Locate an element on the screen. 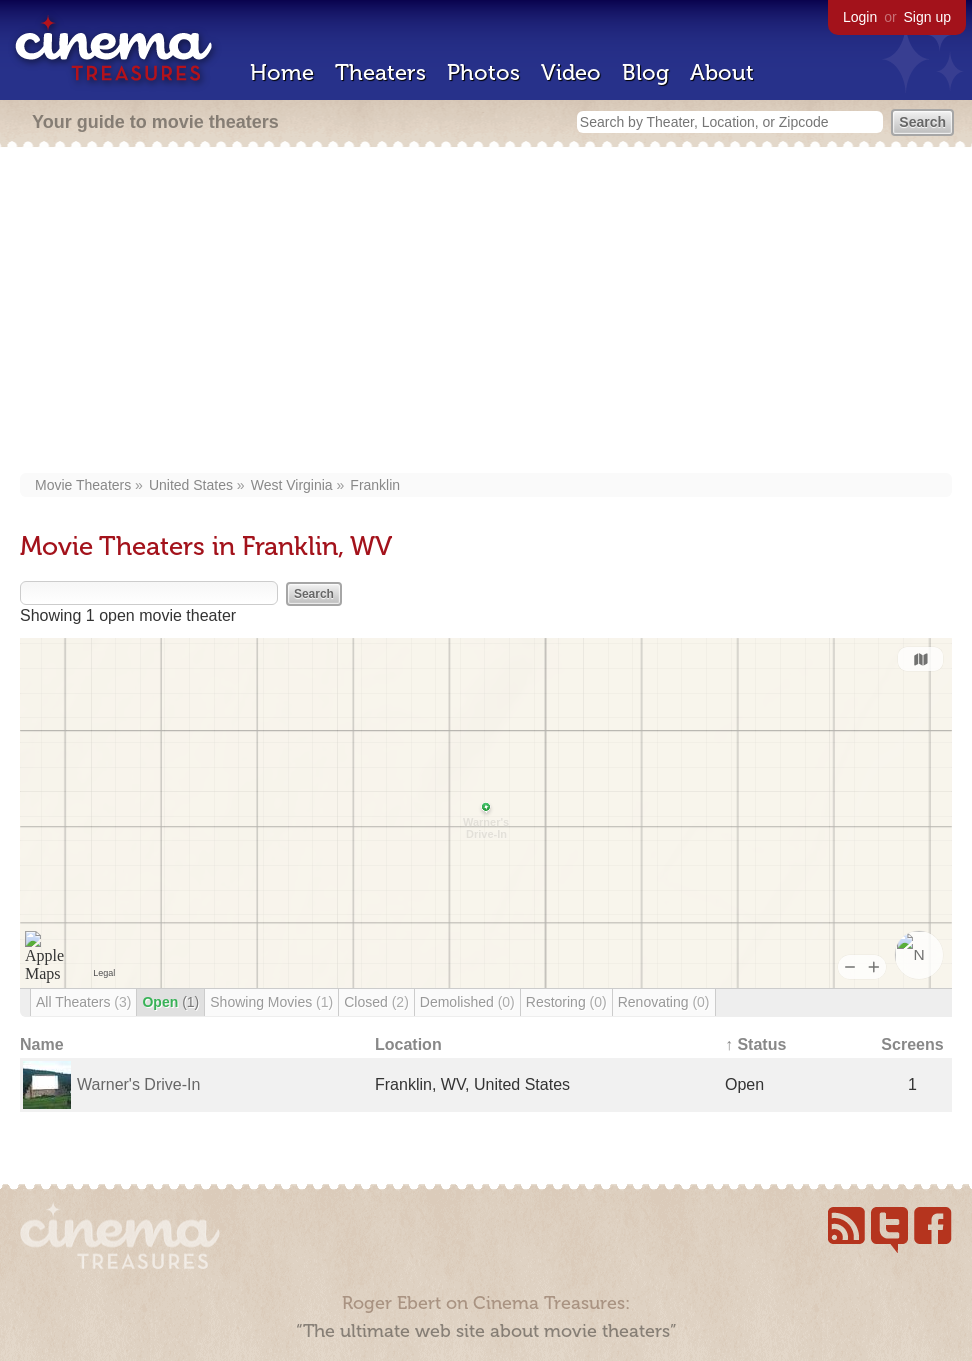 The width and height of the screenshot is (972, 1361). Login is located at coordinates (860, 17).